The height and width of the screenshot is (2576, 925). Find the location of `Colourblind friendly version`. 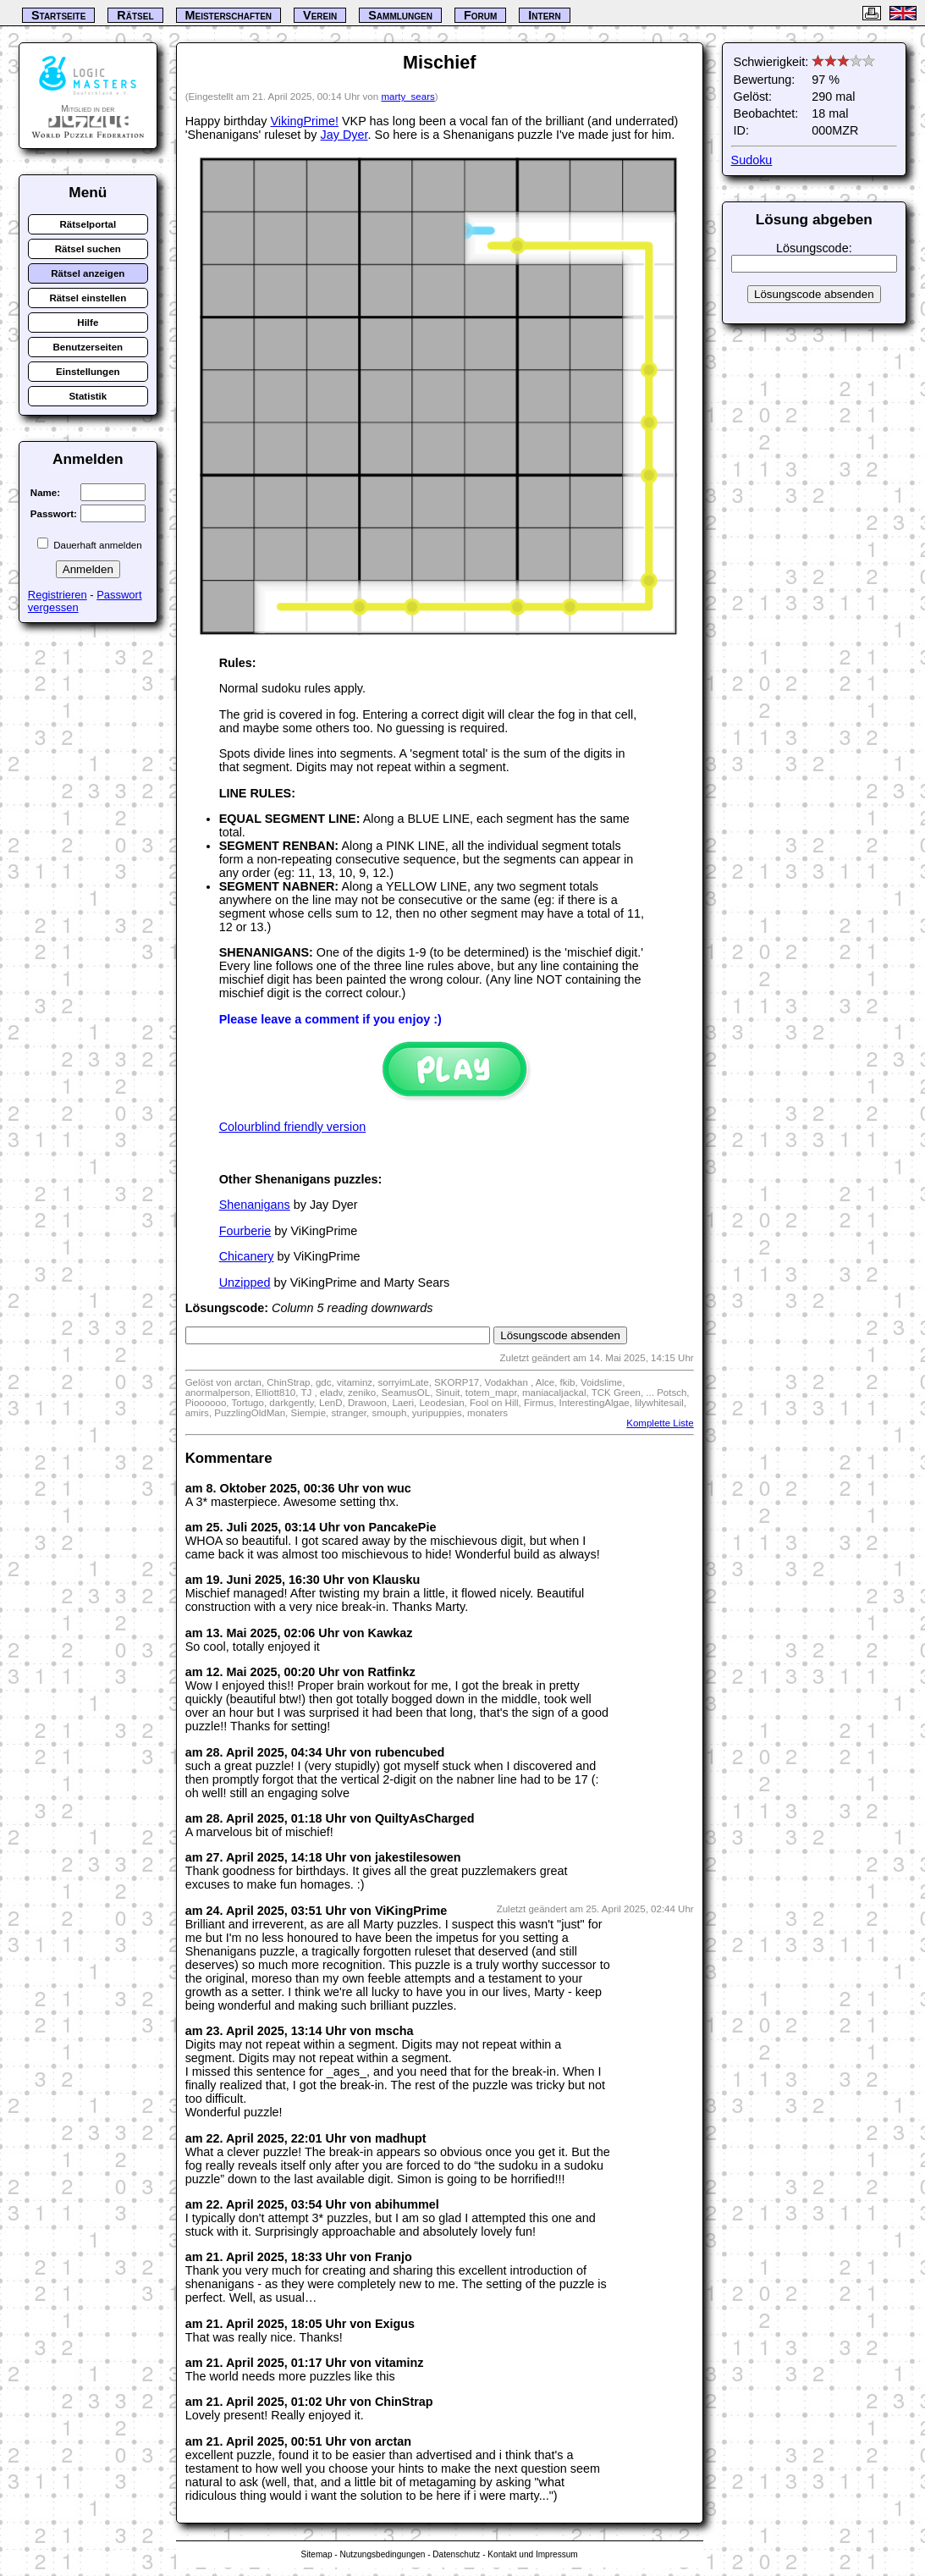

Colourblind friendly version is located at coordinates (292, 1127).